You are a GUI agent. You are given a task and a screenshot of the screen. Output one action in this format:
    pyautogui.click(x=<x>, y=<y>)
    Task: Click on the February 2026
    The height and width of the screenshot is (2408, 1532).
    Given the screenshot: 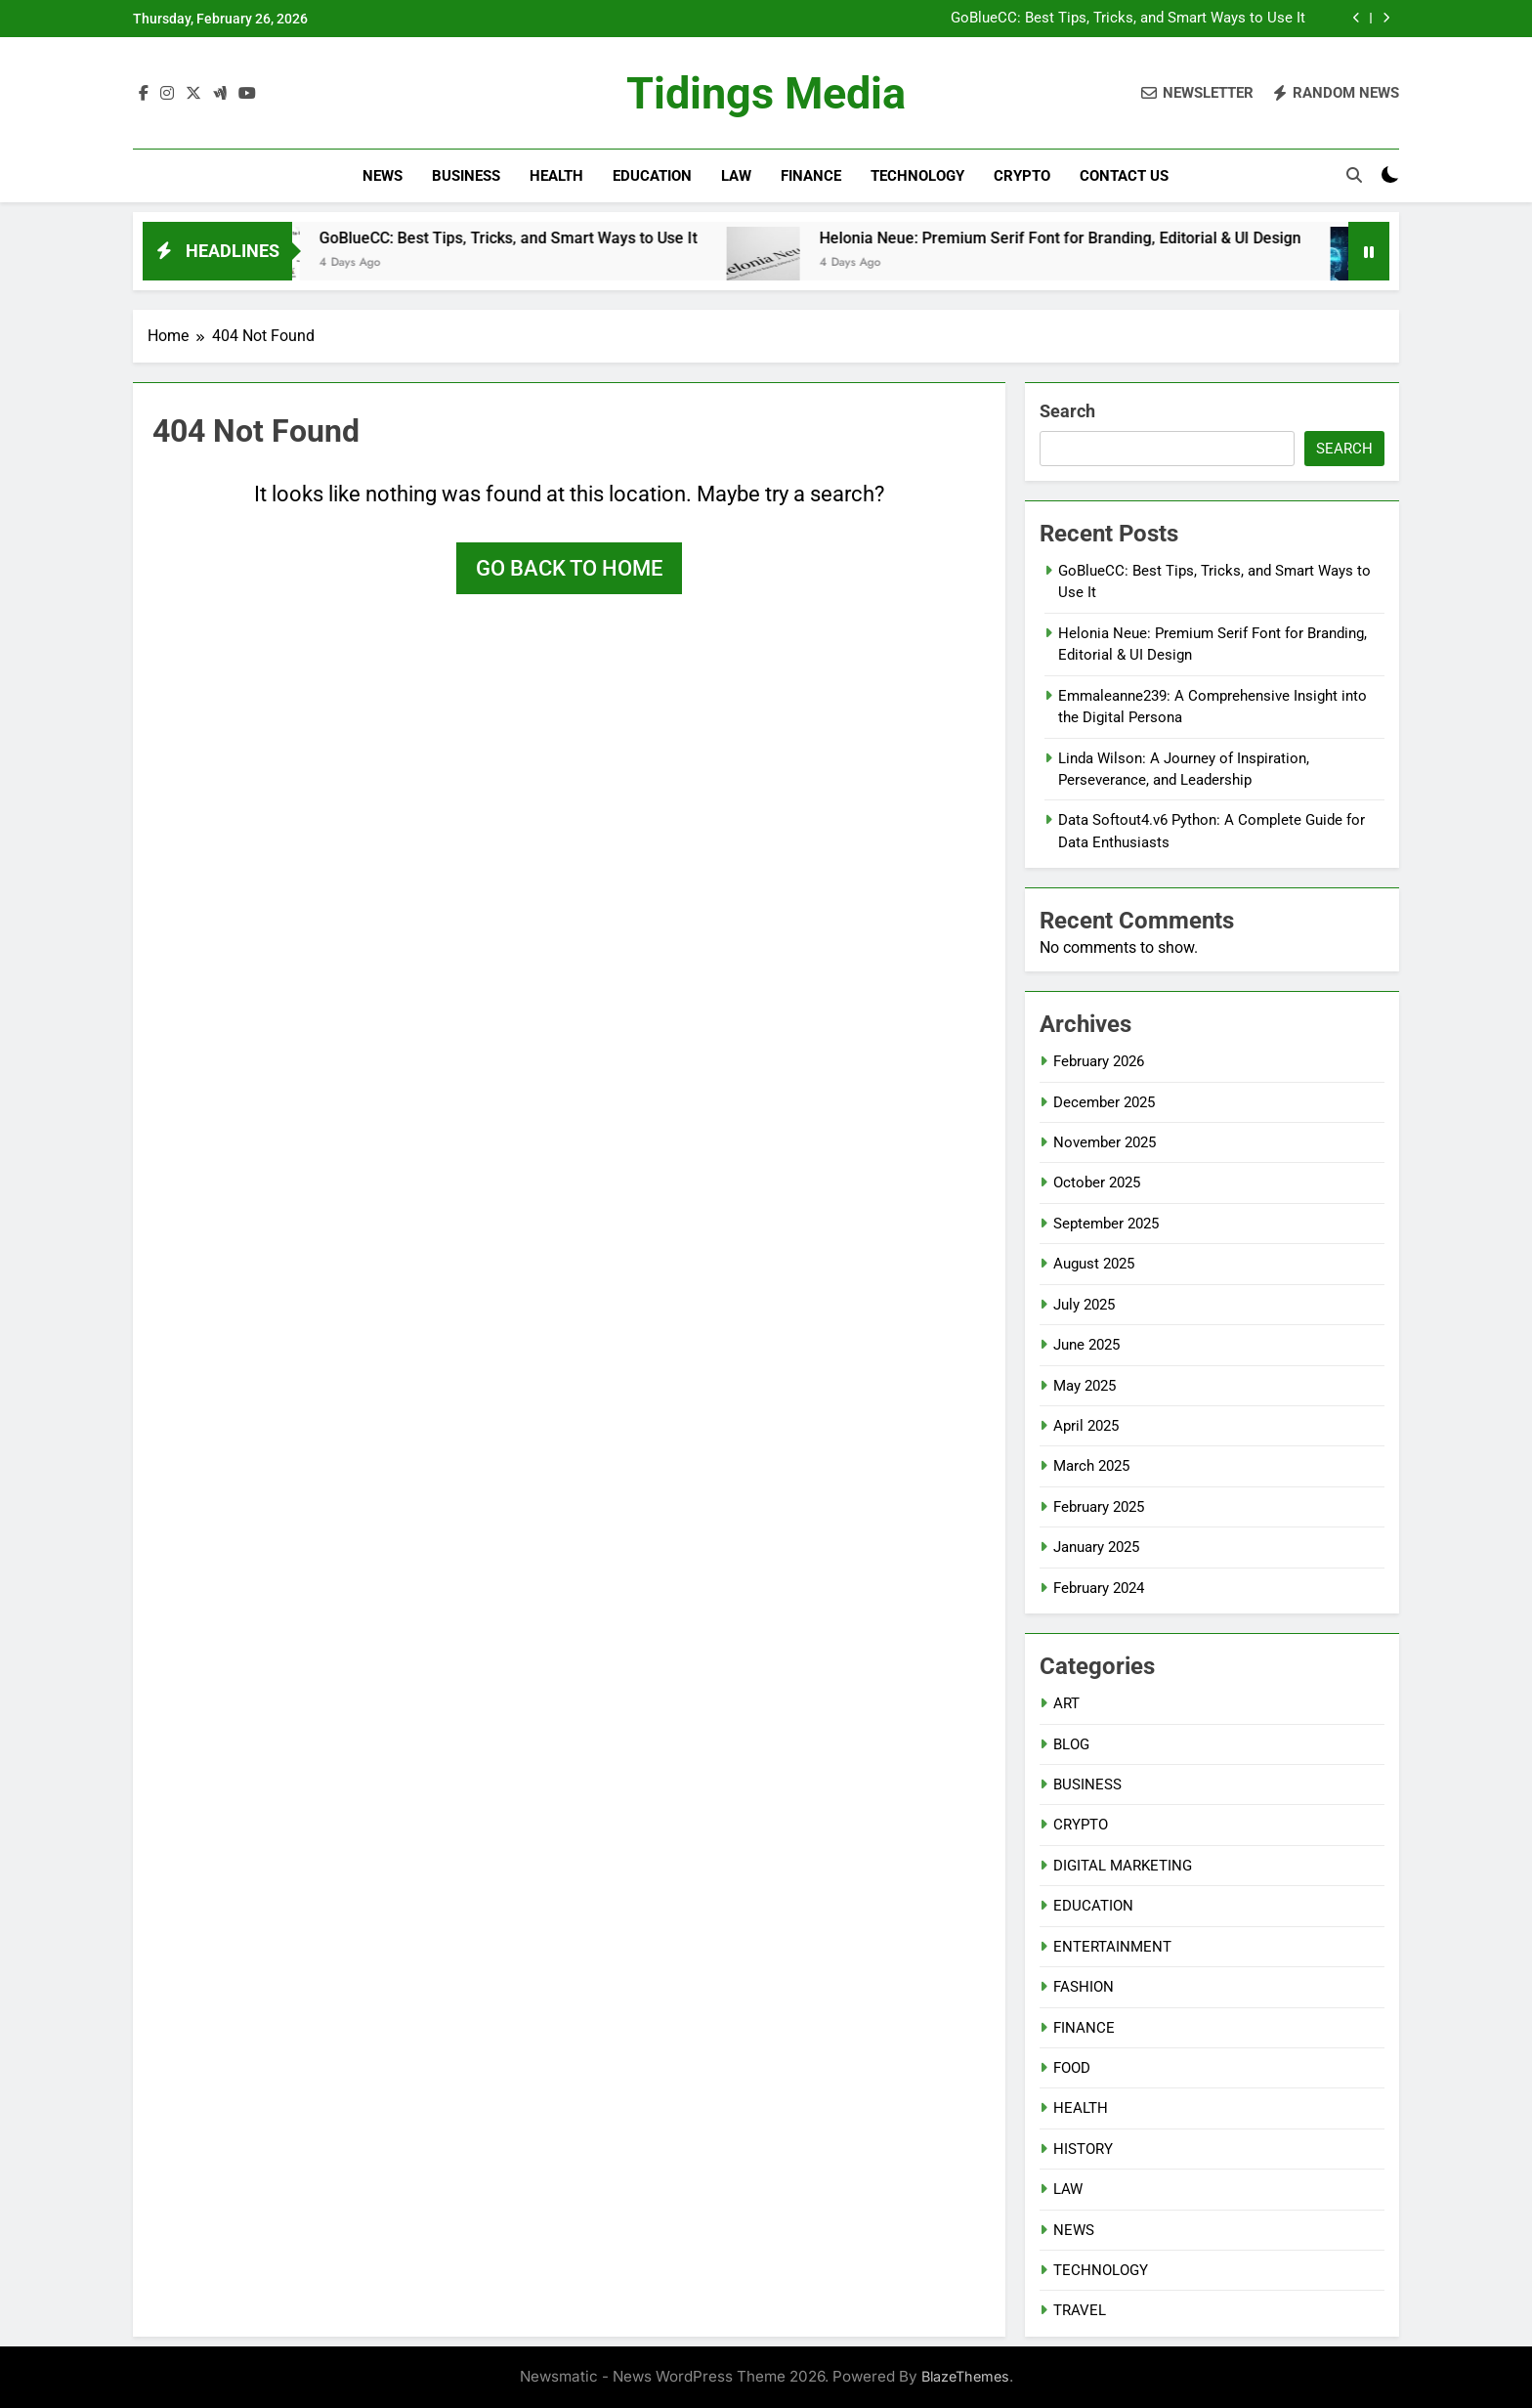 What is the action you would take?
    pyautogui.click(x=1098, y=1061)
    